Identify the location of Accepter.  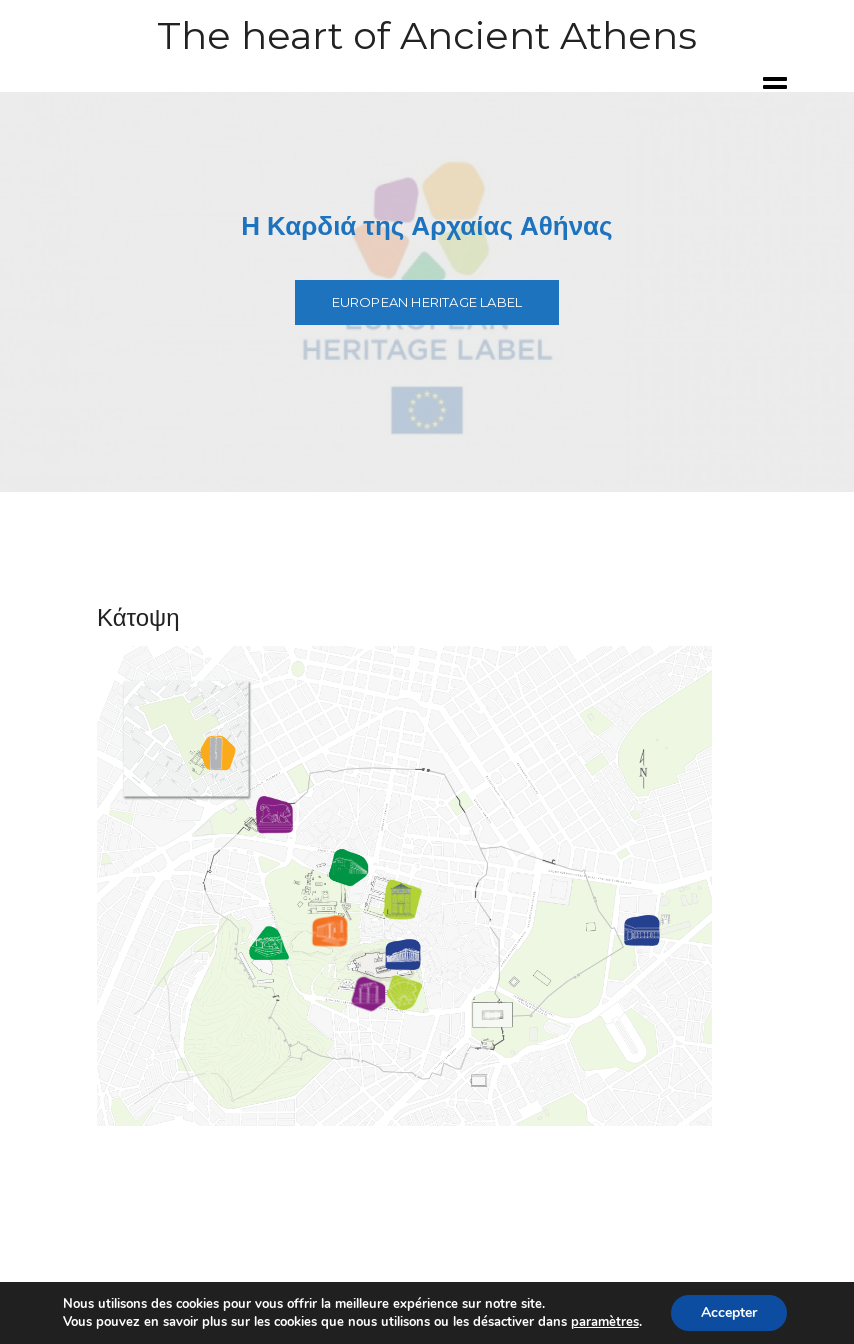
(729, 1312).